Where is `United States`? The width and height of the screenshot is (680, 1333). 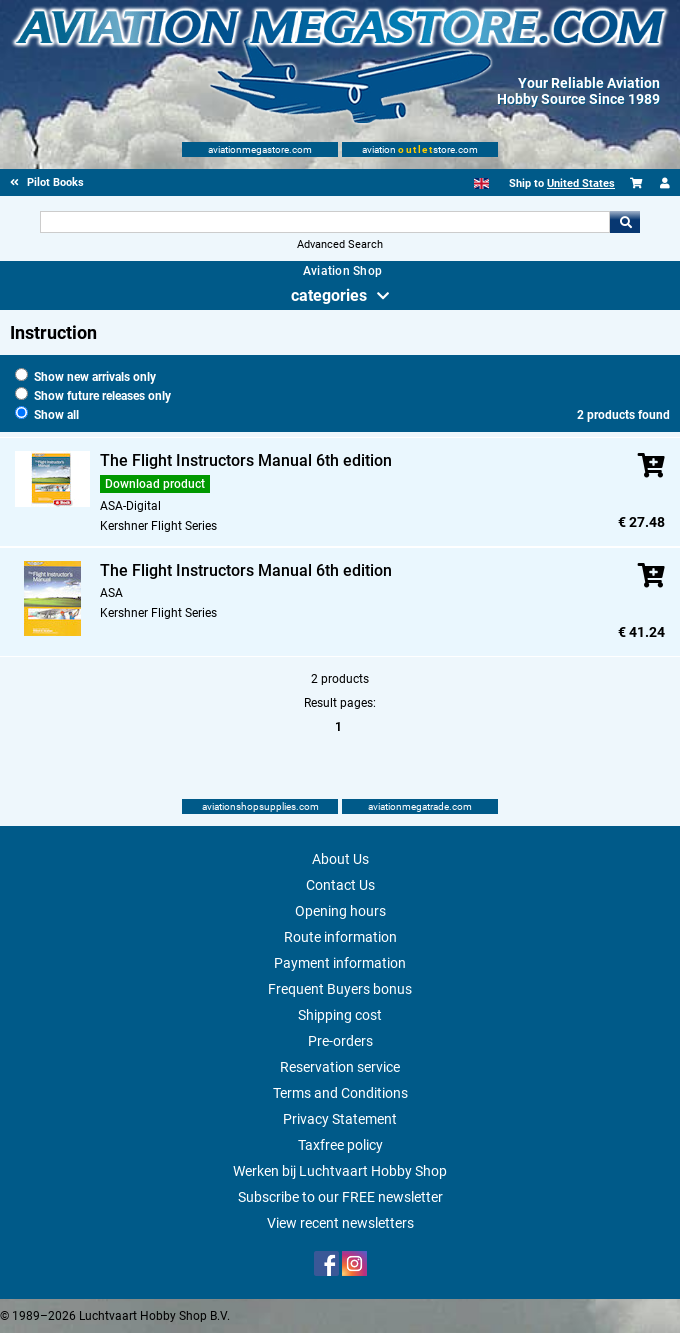 United States is located at coordinates (581, 183).